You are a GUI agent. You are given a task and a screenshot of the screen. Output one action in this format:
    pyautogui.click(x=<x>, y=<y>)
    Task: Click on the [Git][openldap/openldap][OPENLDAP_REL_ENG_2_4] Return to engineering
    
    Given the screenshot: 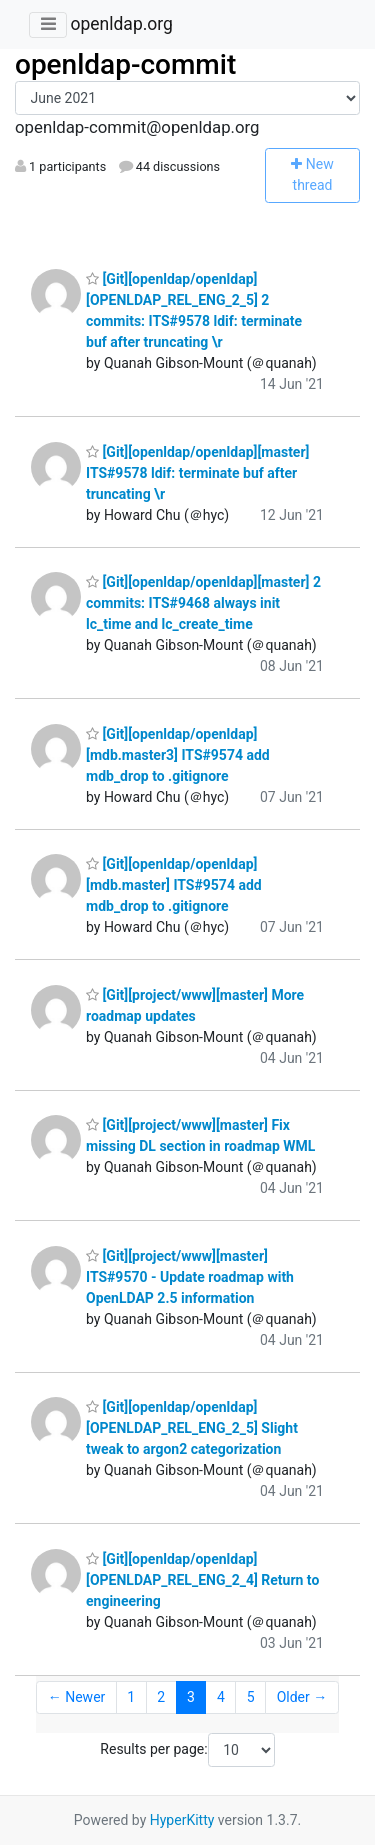 What is the action you would take?
    pyautogui.click(x=202, y=1580)
    